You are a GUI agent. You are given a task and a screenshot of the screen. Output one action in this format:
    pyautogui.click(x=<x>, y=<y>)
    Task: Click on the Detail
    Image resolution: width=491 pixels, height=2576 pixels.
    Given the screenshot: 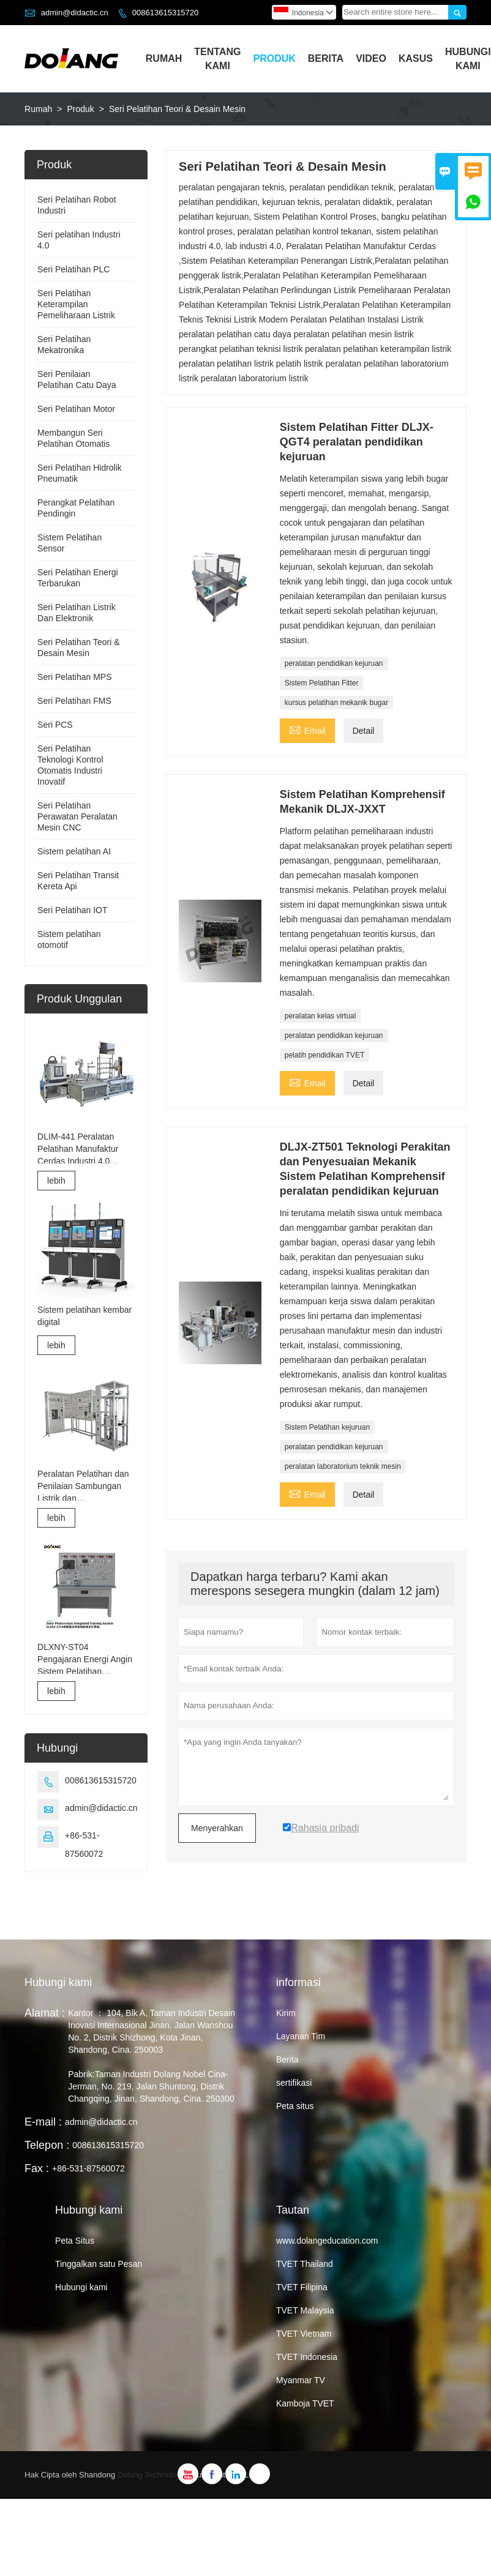 What is the action you would take?
    pyautogui.click(x=364, y=731)
    